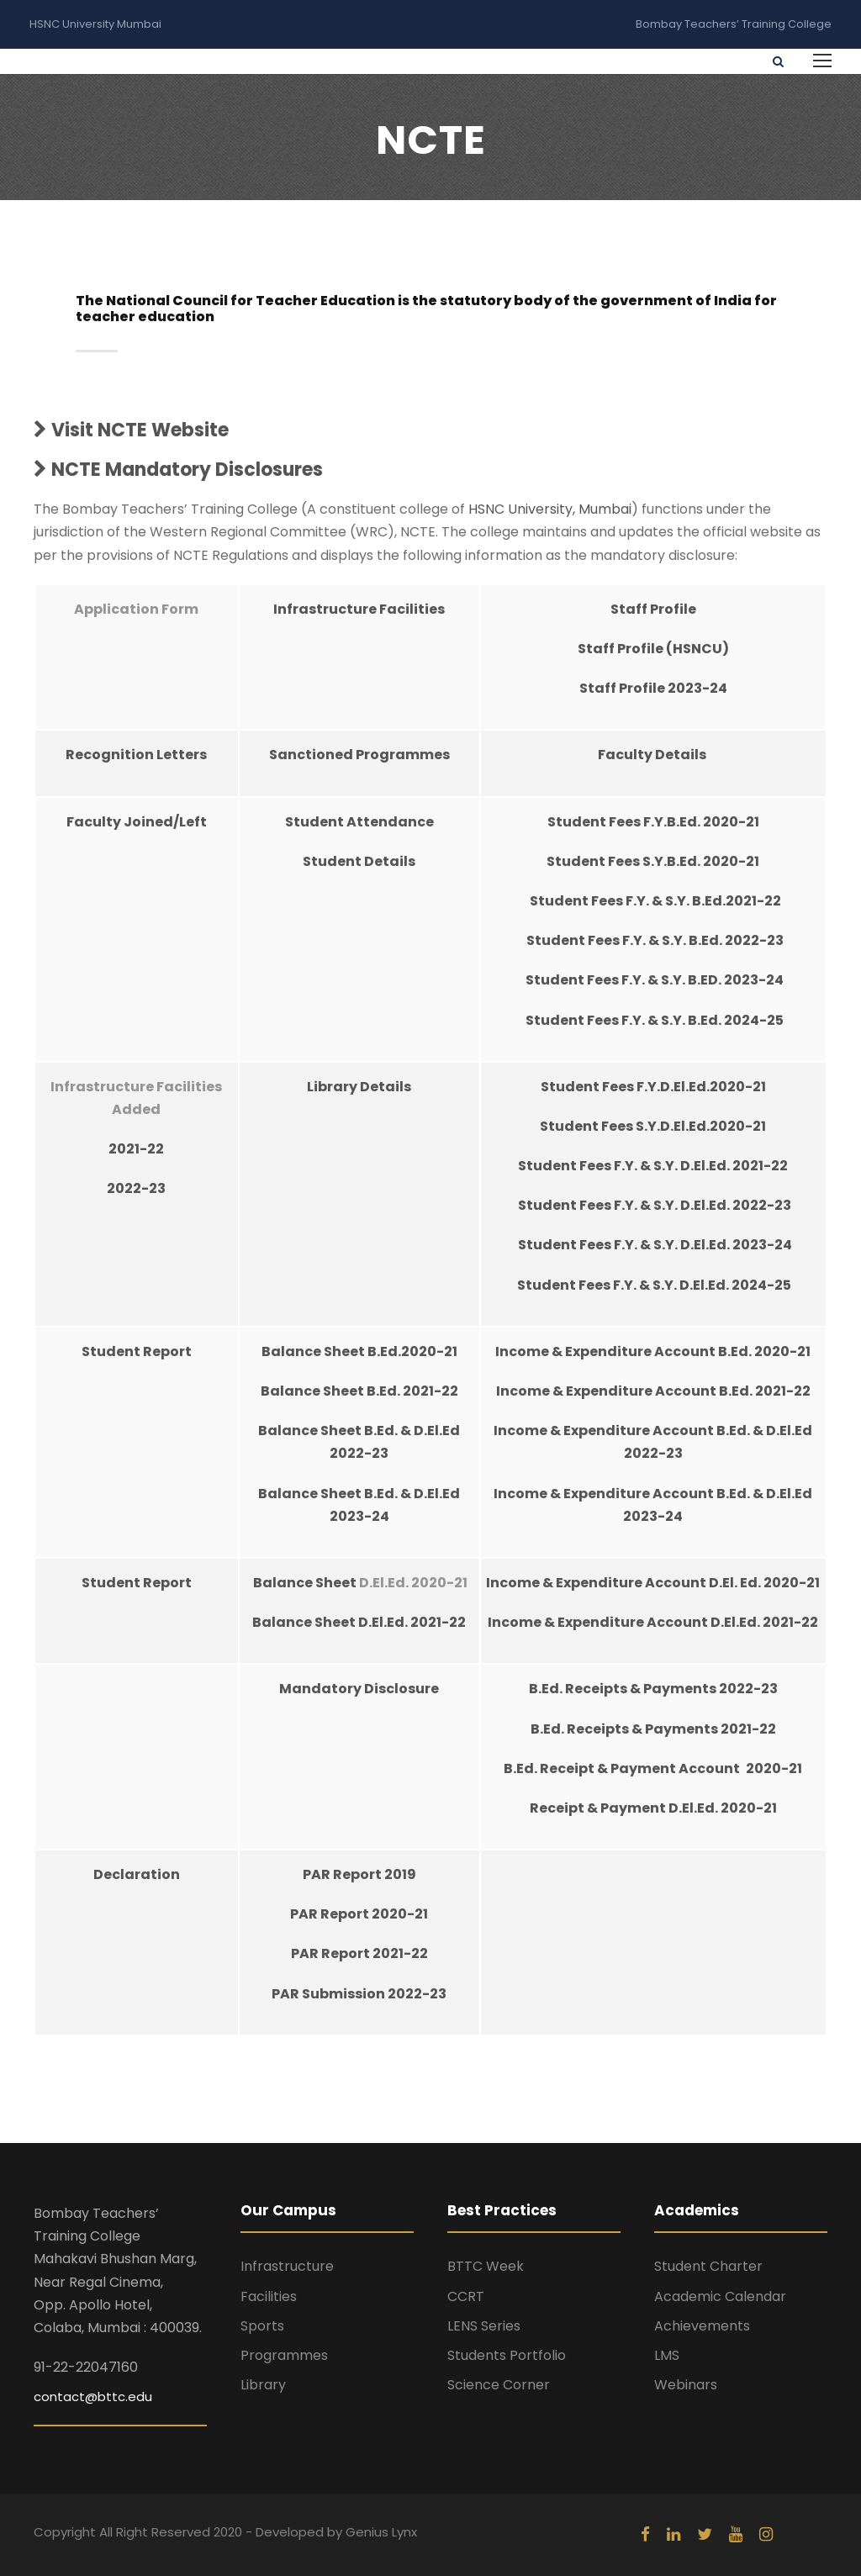 Image resolution: width=861 pixels, height=2576 pixels. What do you see at coordinates (263, 2384) in the screenshot?
I see `Library` at bounding box center [263, 2384].